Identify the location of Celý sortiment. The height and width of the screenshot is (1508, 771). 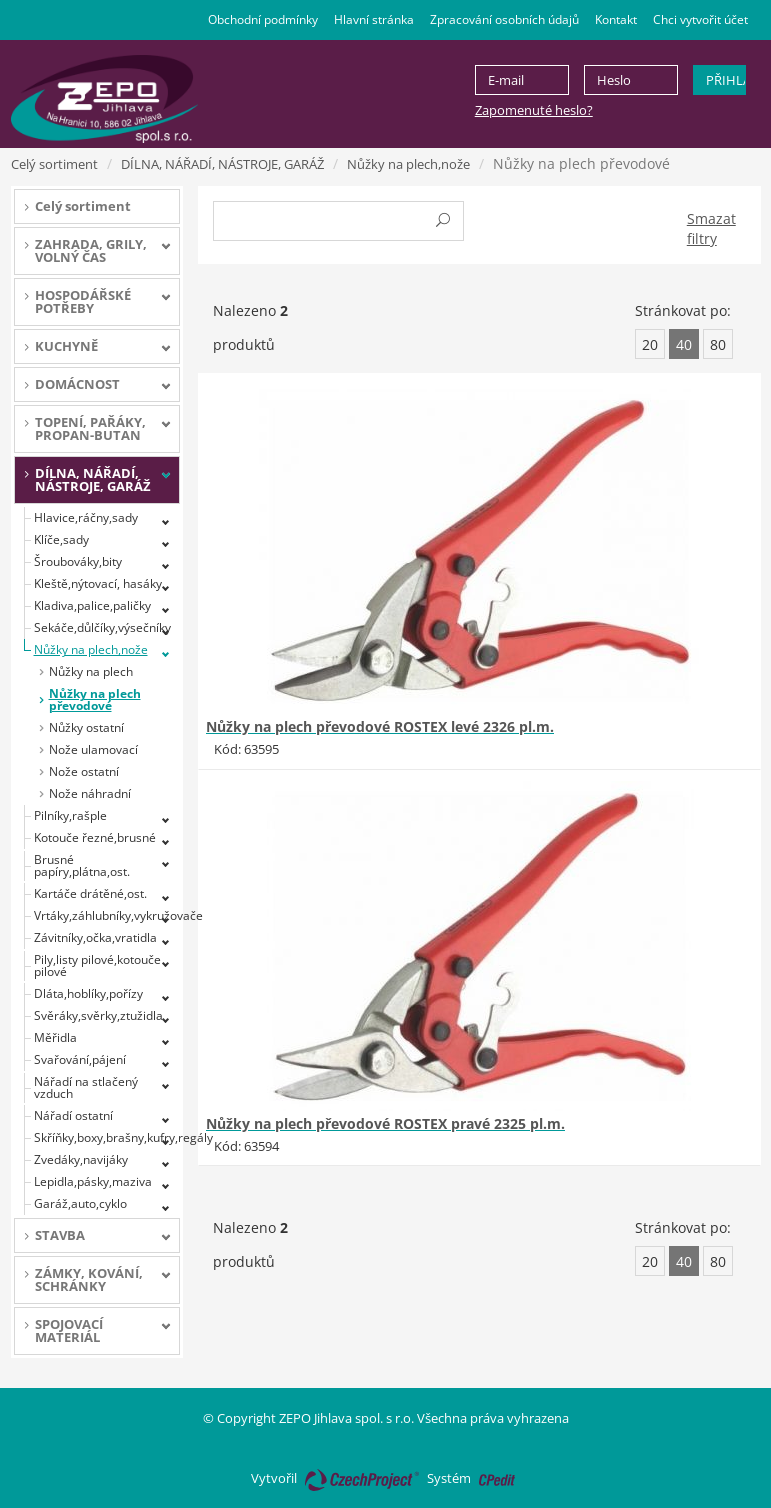
(54, 164).